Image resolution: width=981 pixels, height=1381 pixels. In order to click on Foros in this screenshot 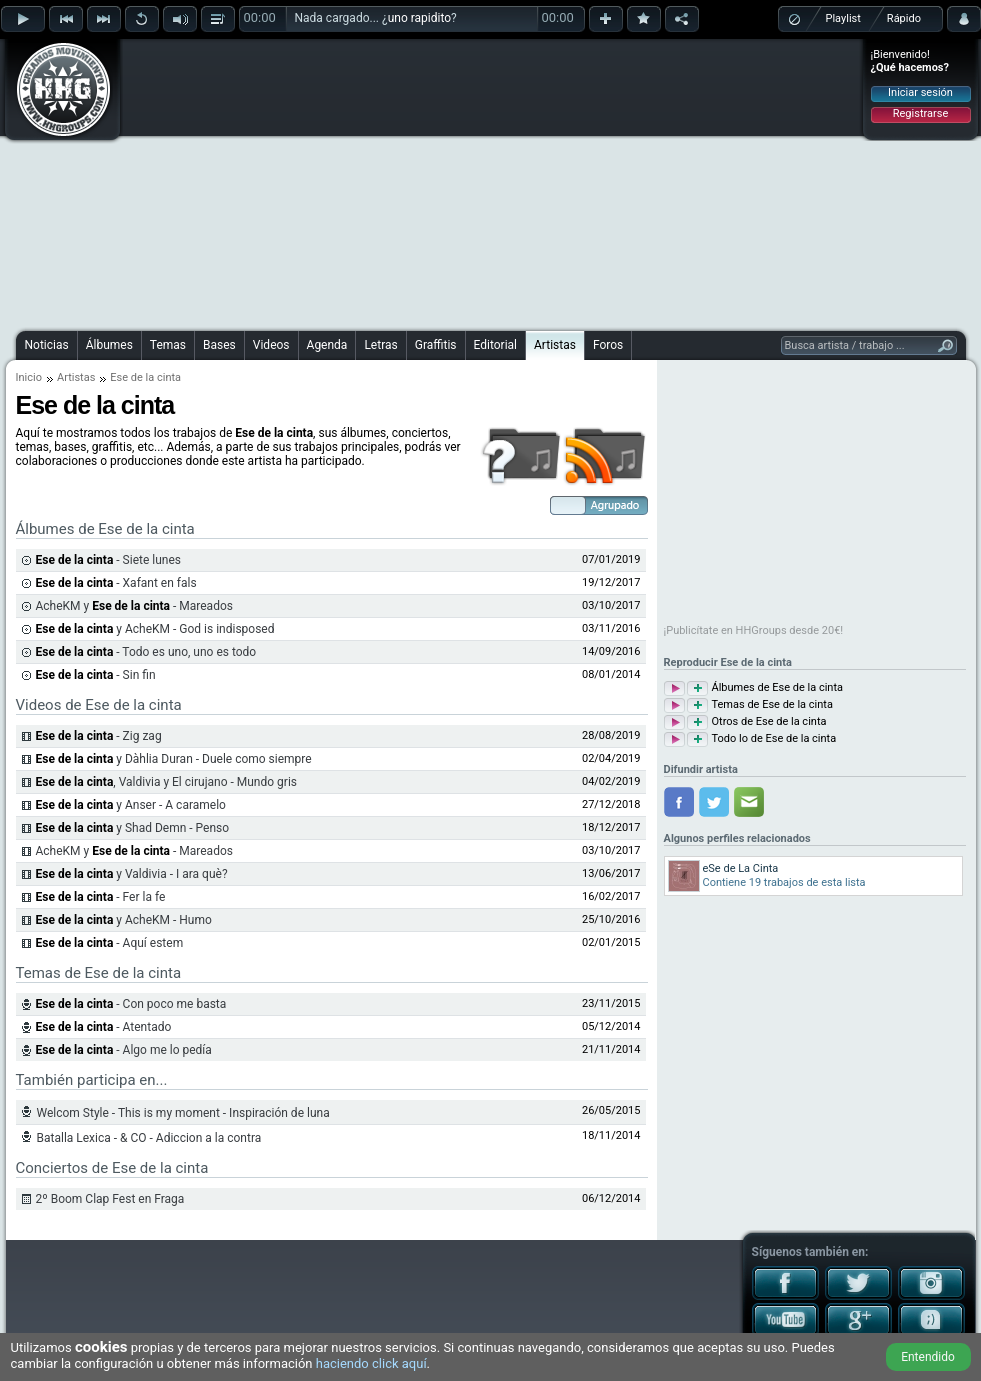, I will do `click(608, 345)`.